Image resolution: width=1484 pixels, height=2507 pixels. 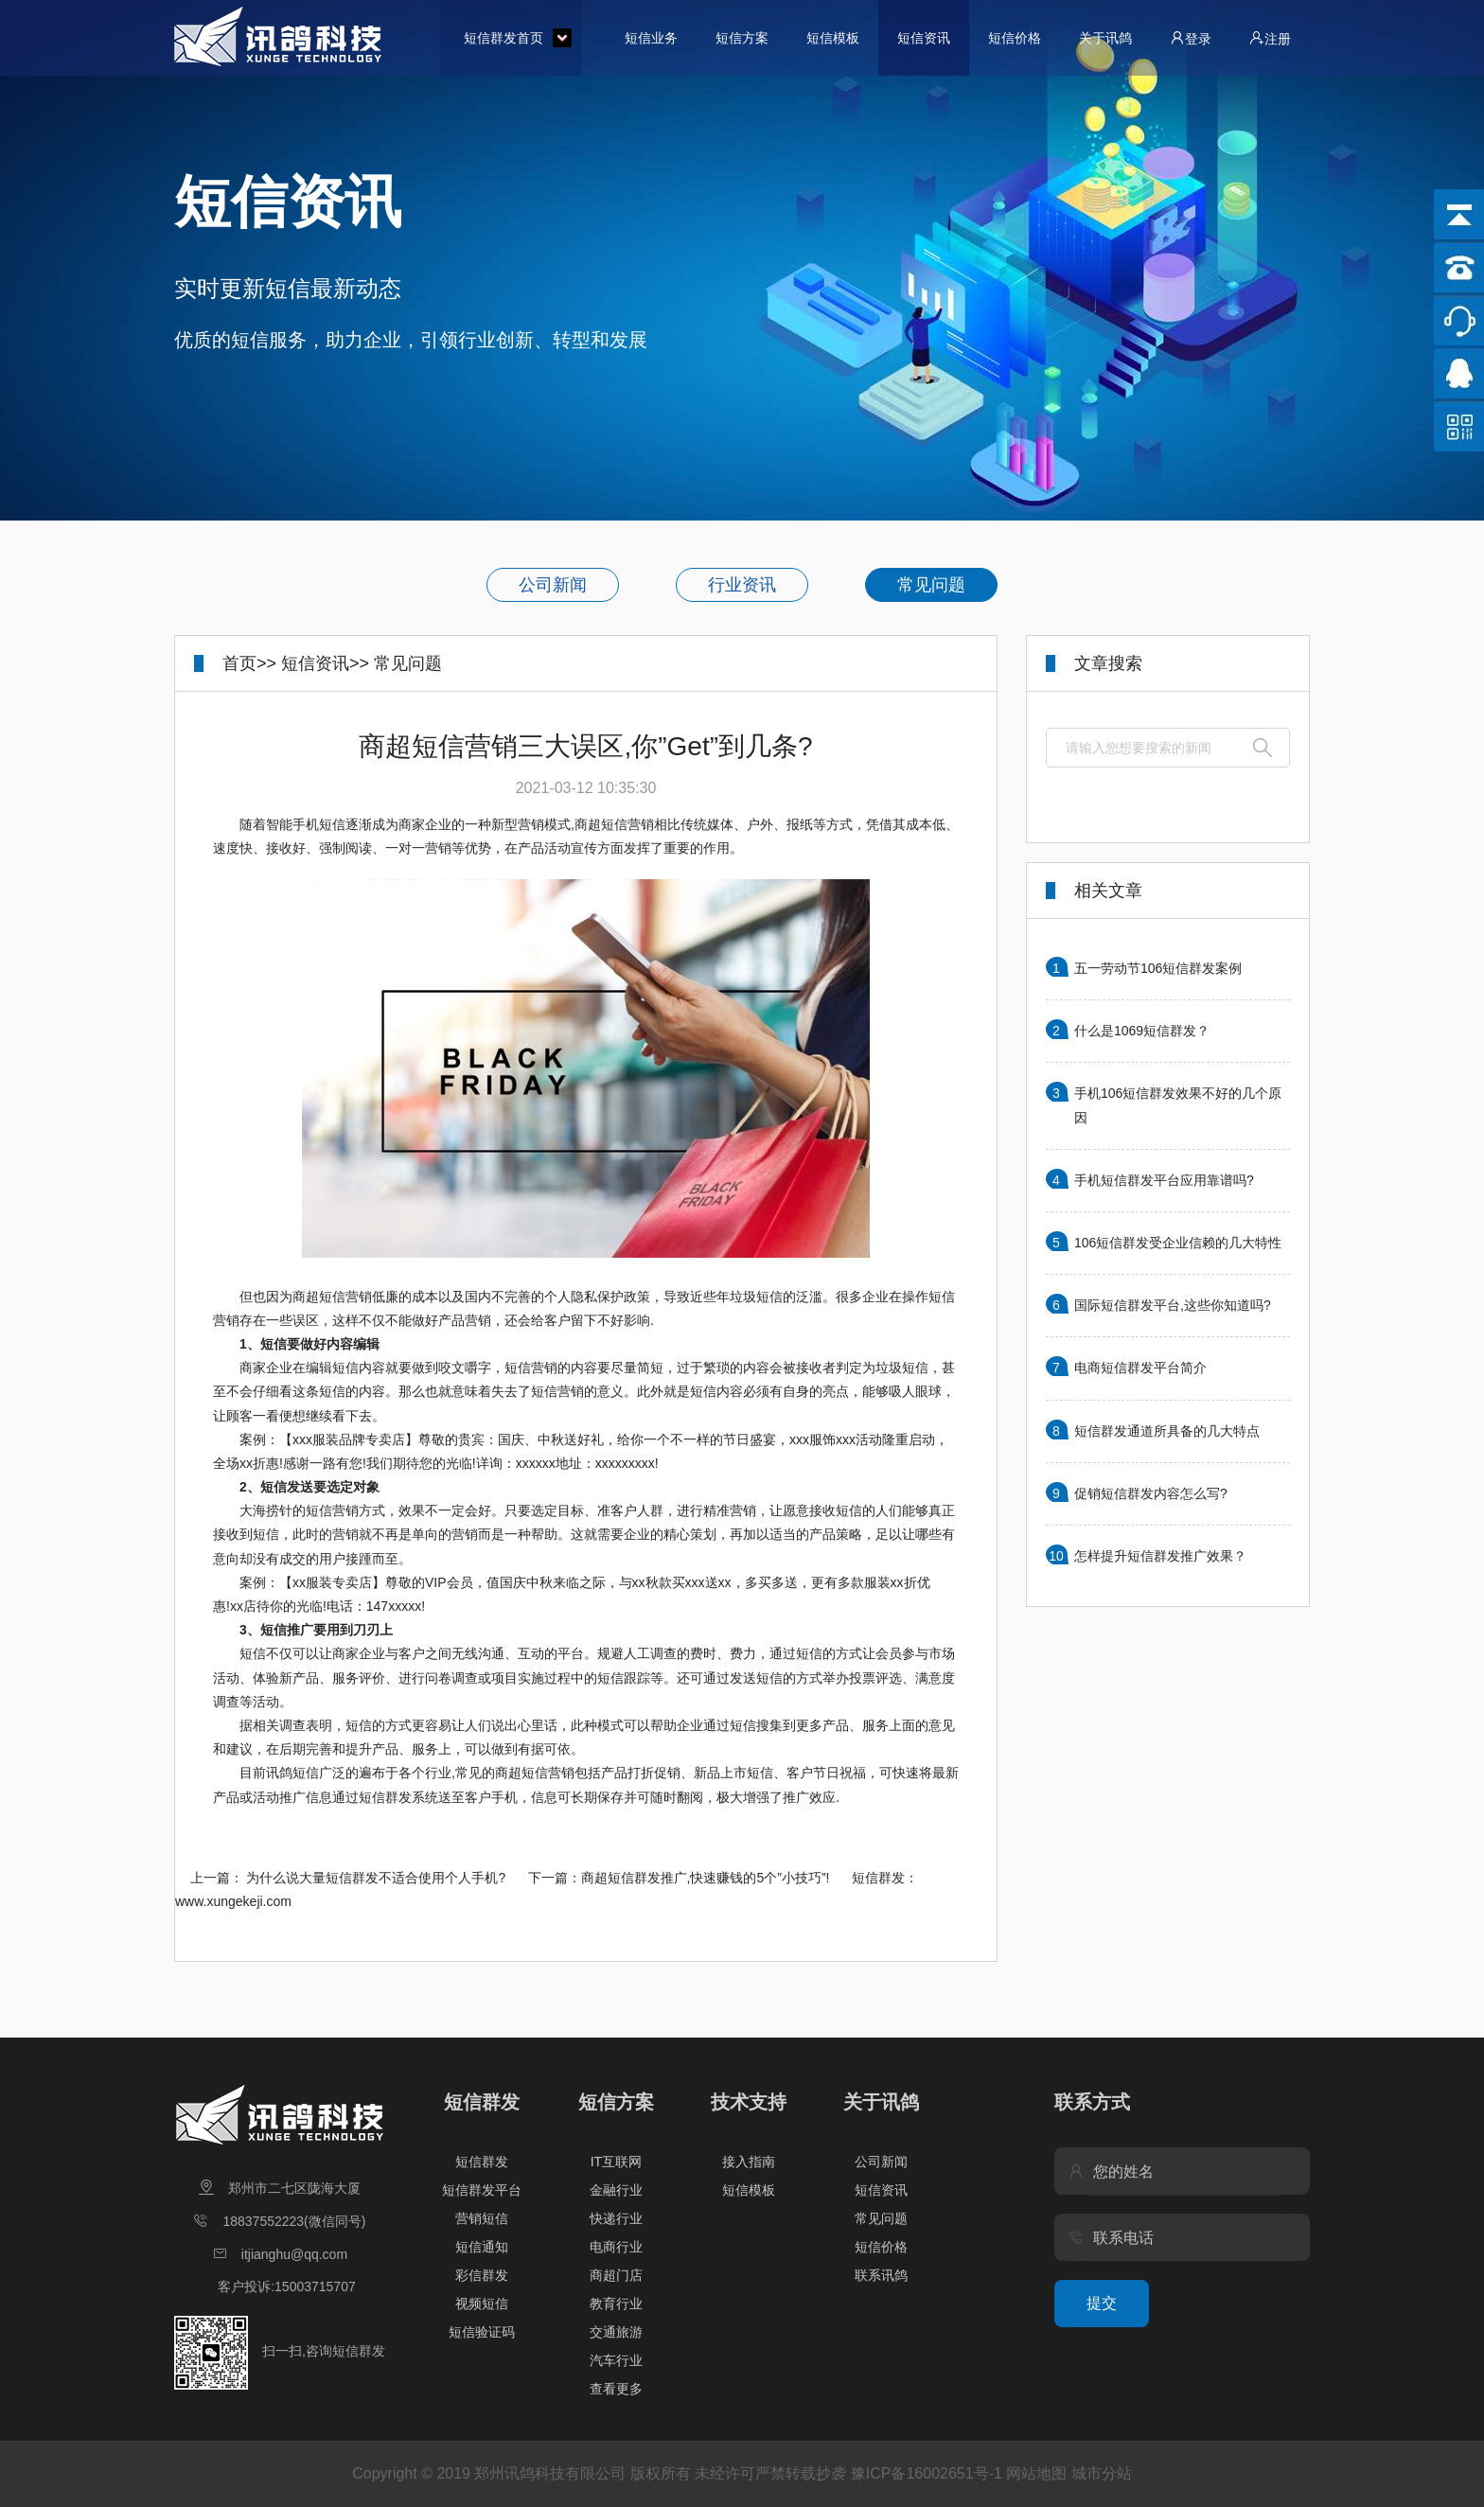 What do you see at coordinates (481, 2246) in the screenshot?
I see `短信通知` at bounding box center [481, 2246].